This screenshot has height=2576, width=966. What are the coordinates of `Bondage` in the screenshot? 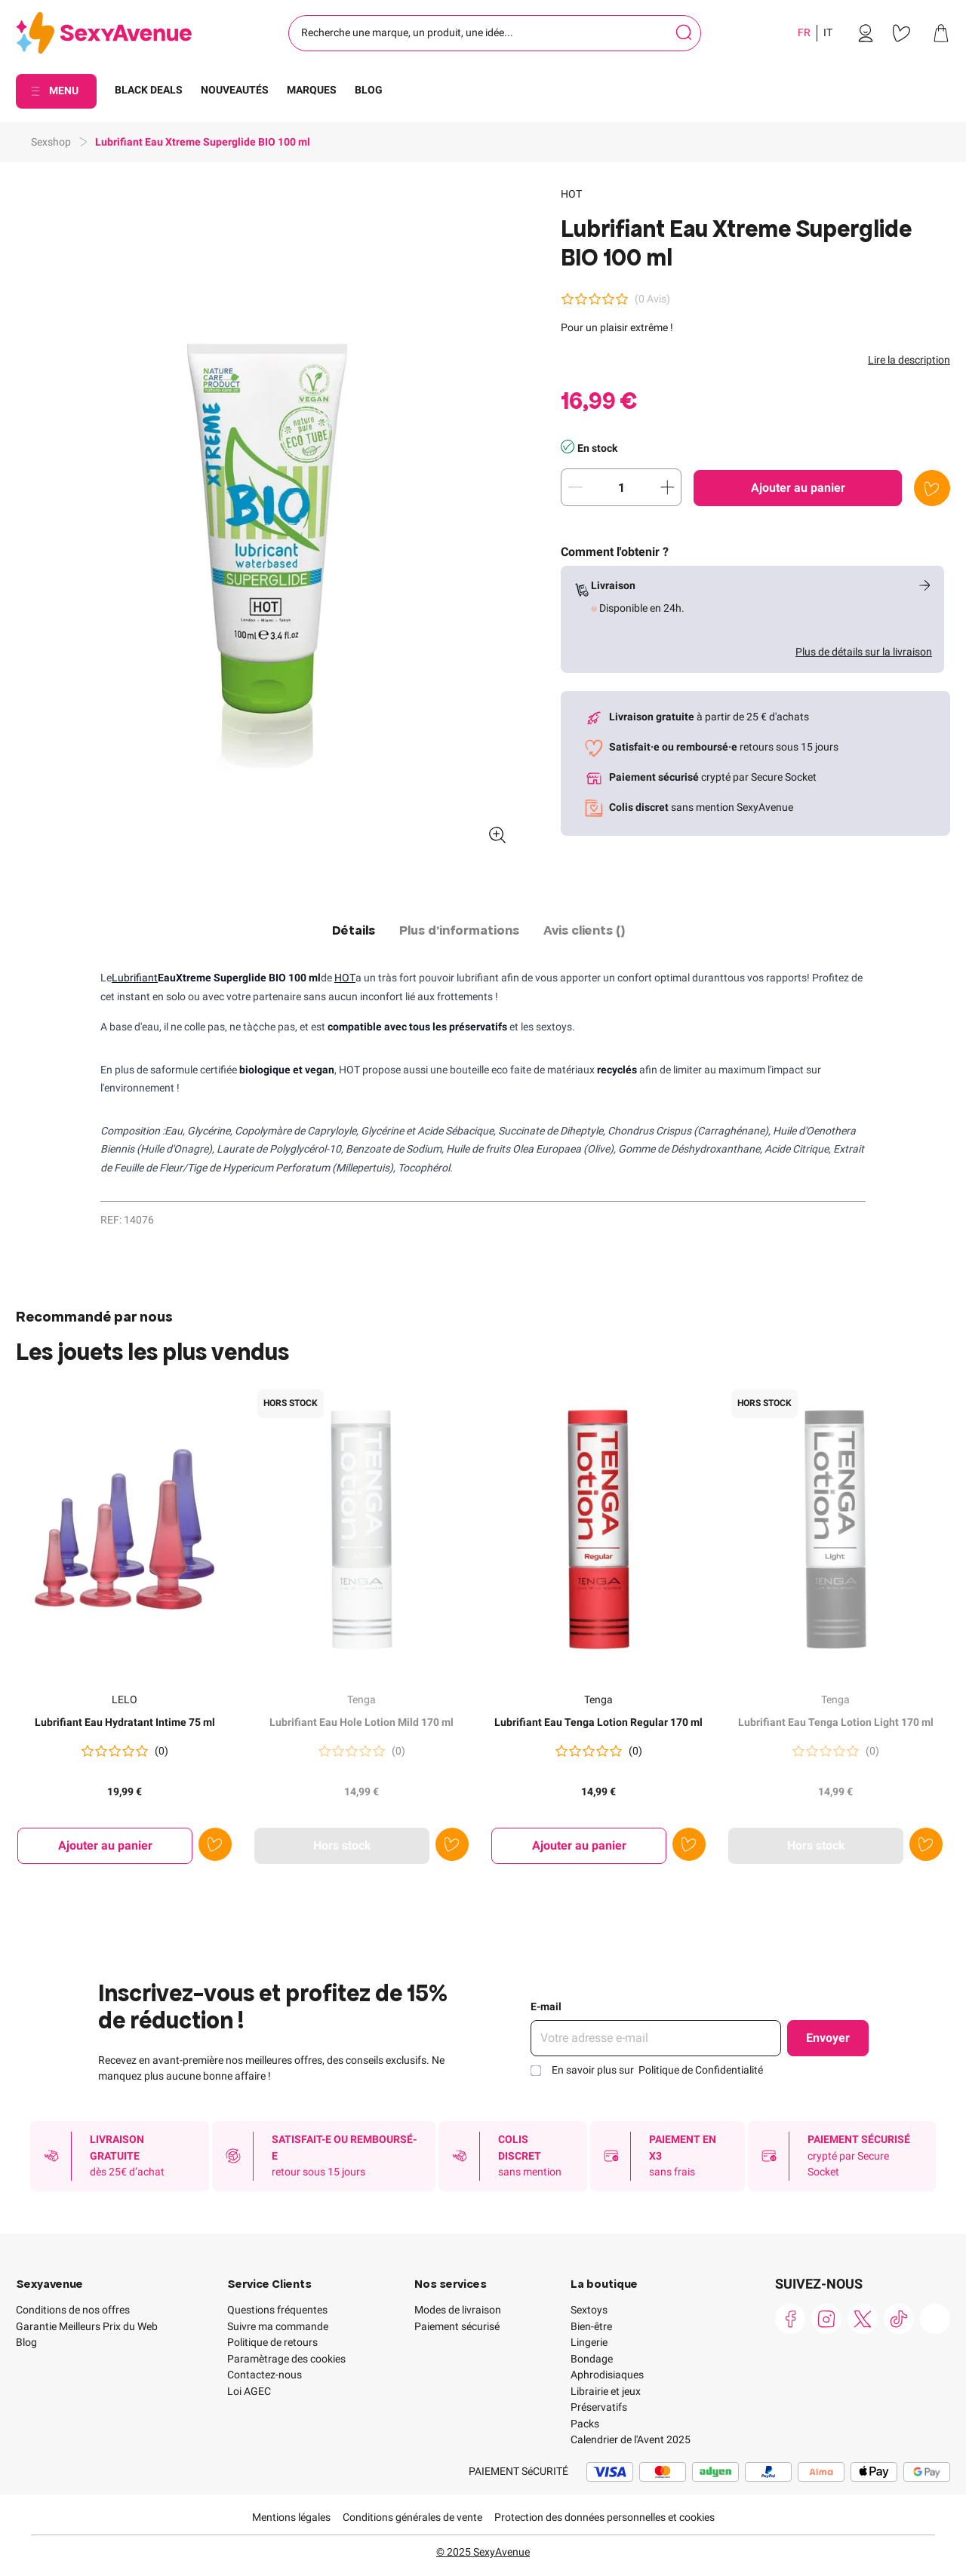 It's located at (592, 2359).